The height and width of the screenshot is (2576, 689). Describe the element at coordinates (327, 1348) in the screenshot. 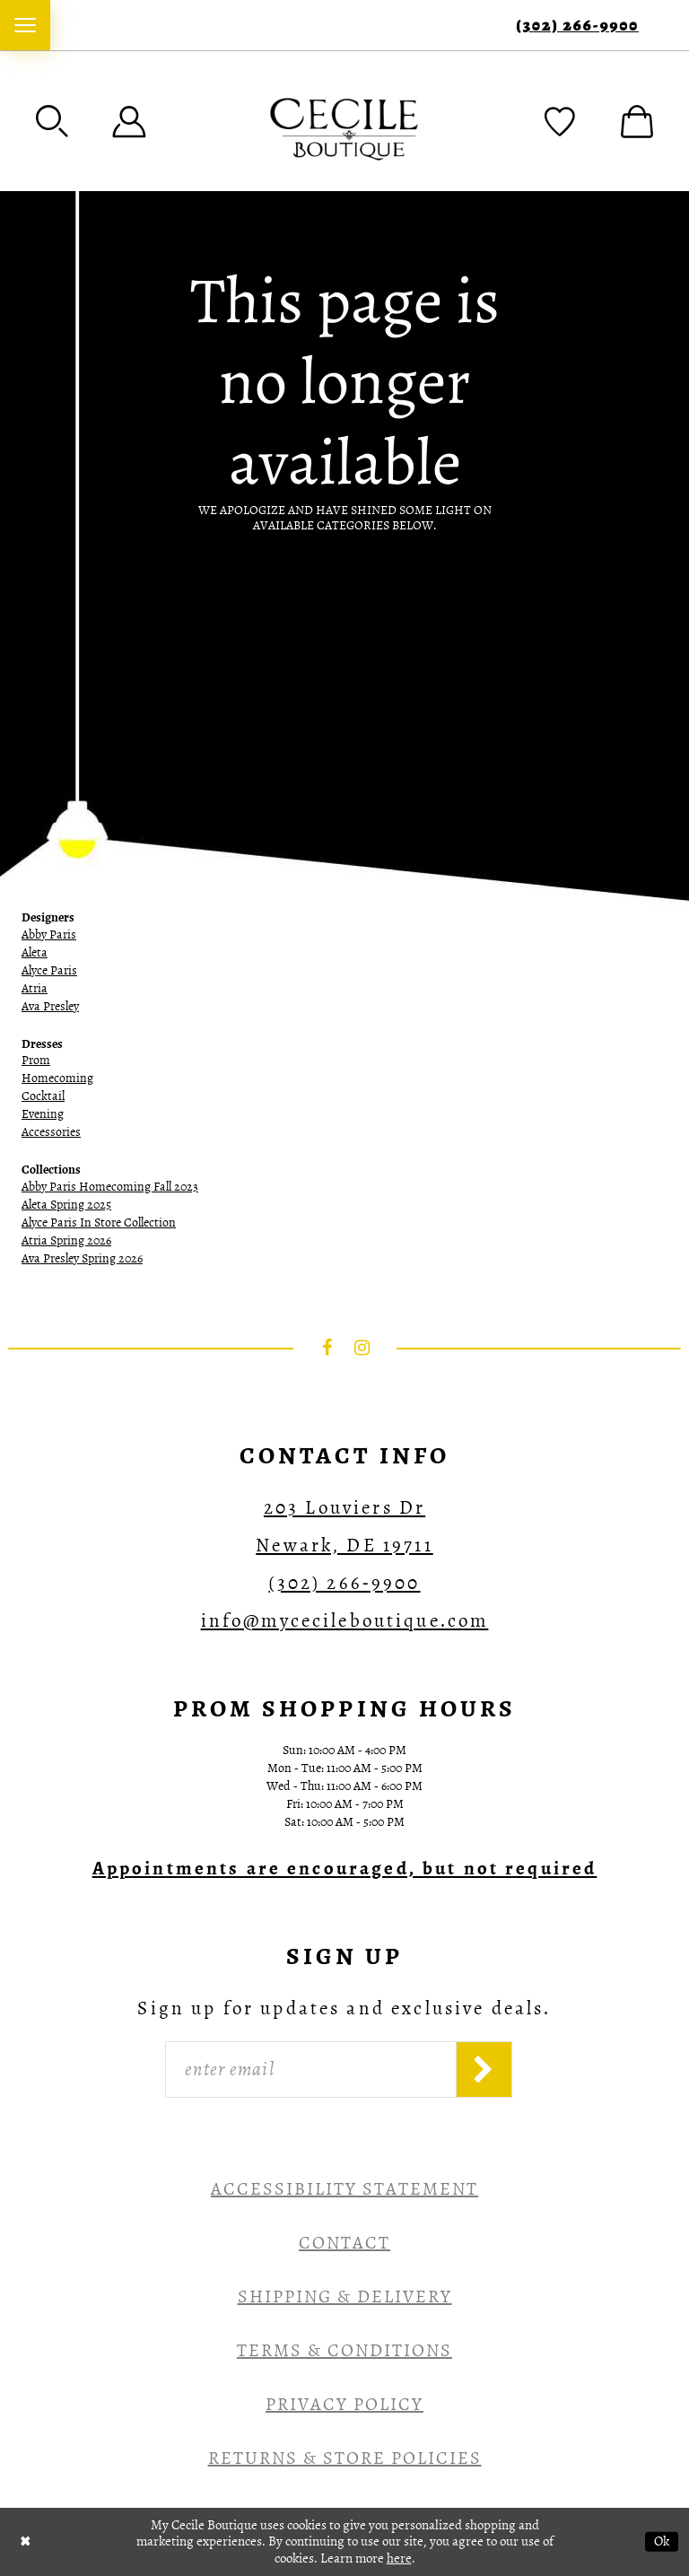

I see `[Visit our Facebook - Opens in new tab]` at that location.